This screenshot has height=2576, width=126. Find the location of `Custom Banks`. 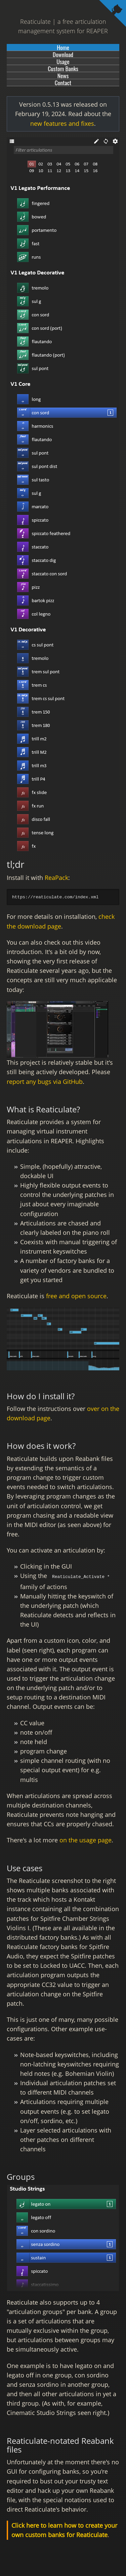

Custom Banks is located at coordinates (63, 68).